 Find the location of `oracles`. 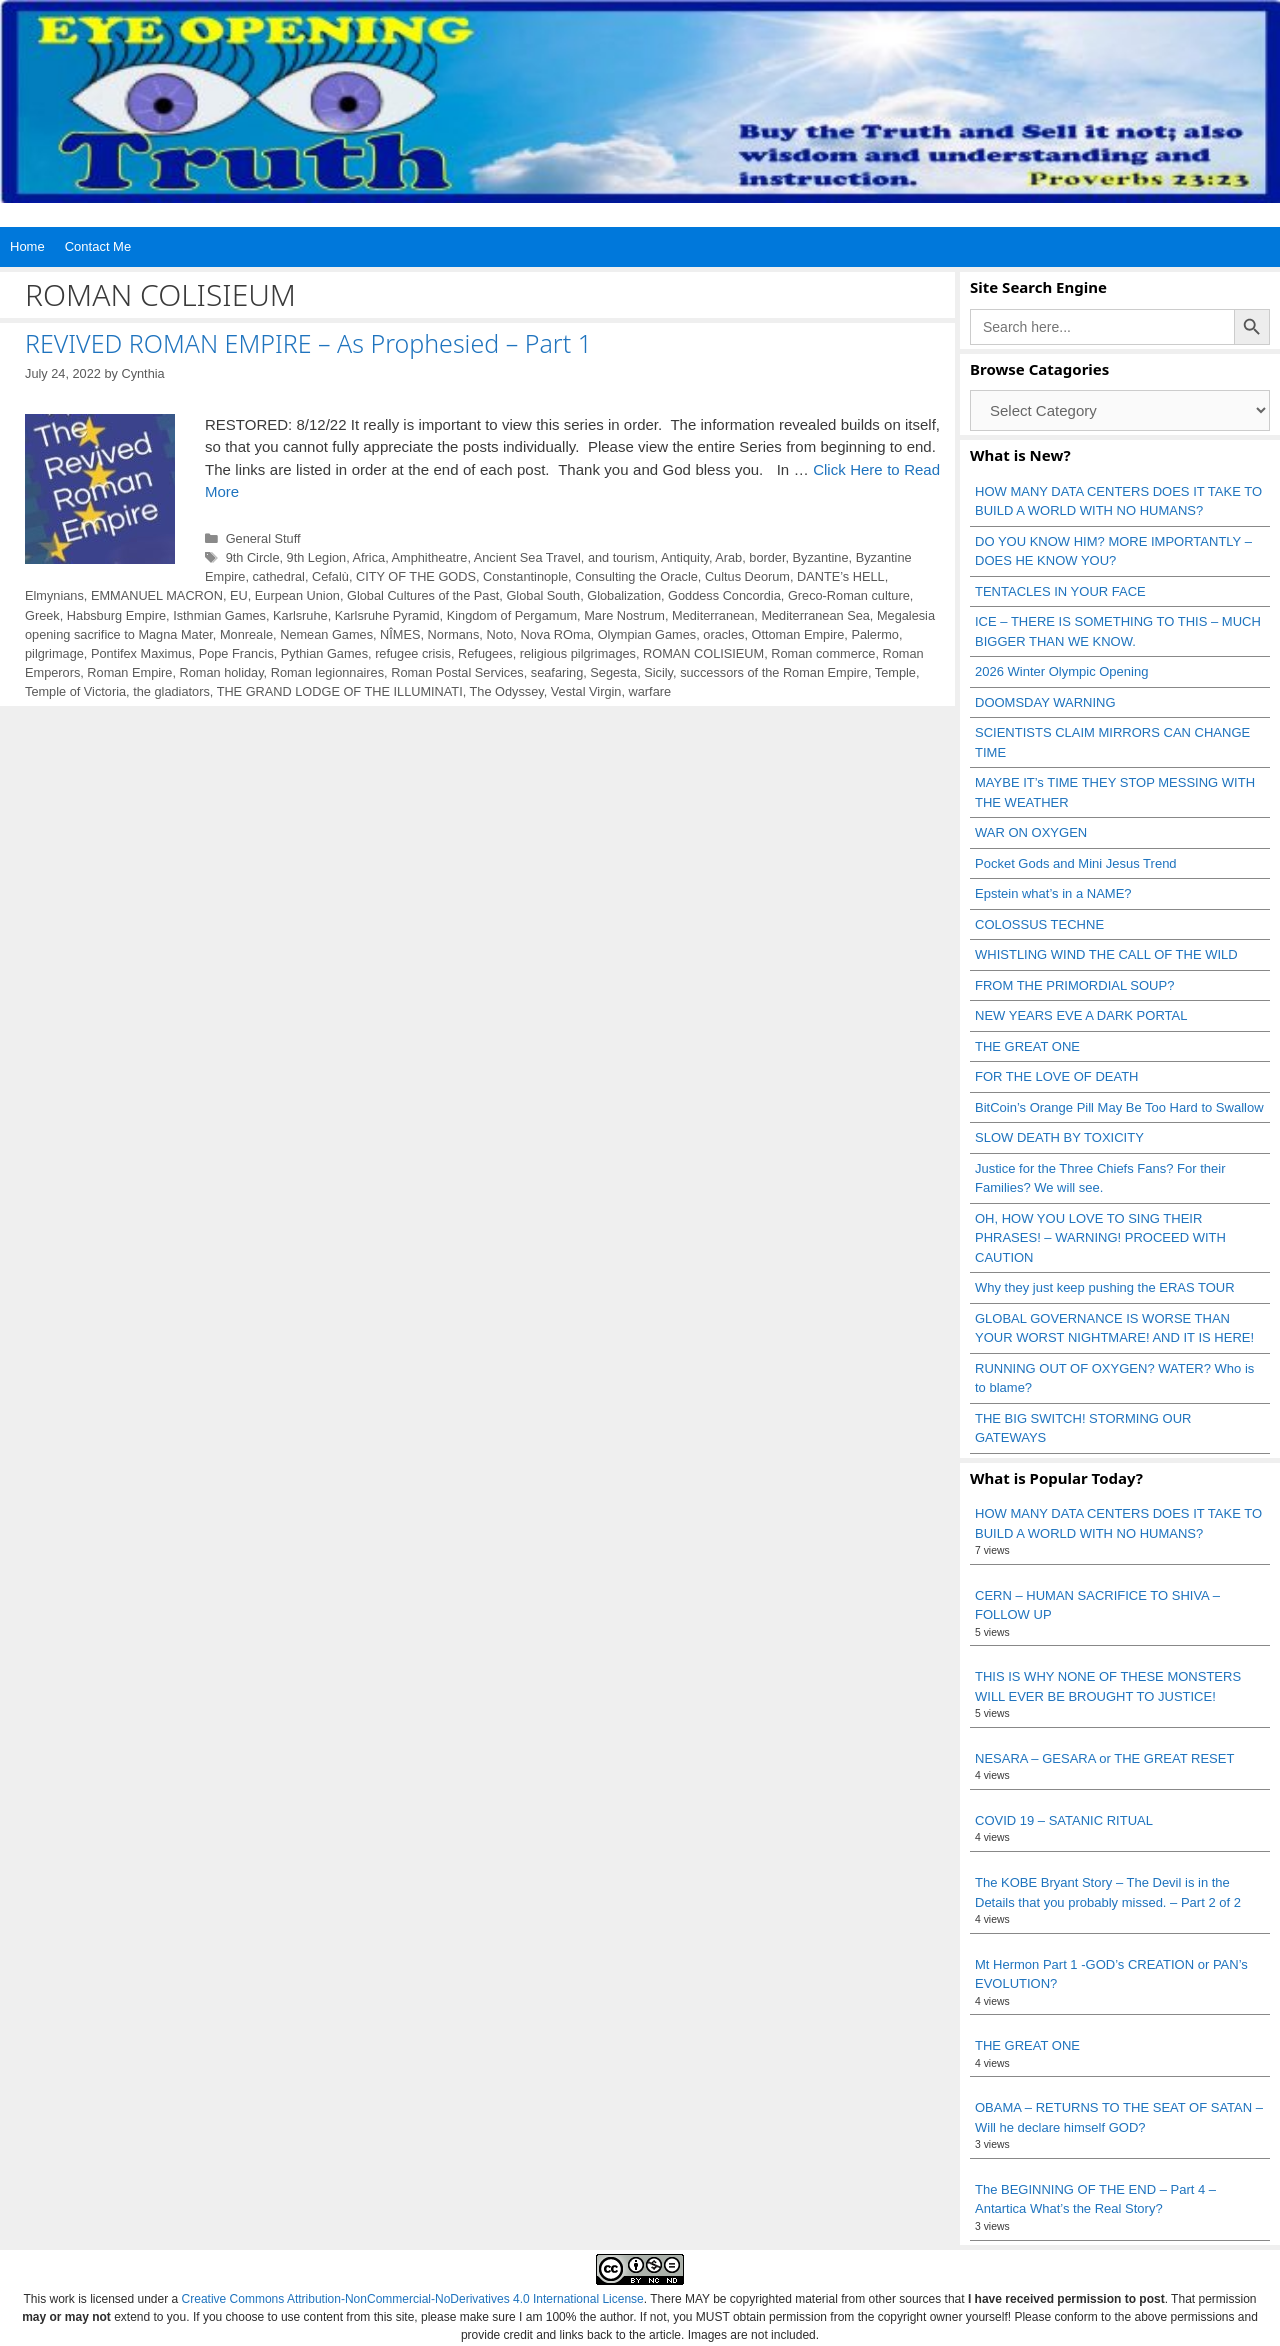

oracles is located at coordinates (723, 634).